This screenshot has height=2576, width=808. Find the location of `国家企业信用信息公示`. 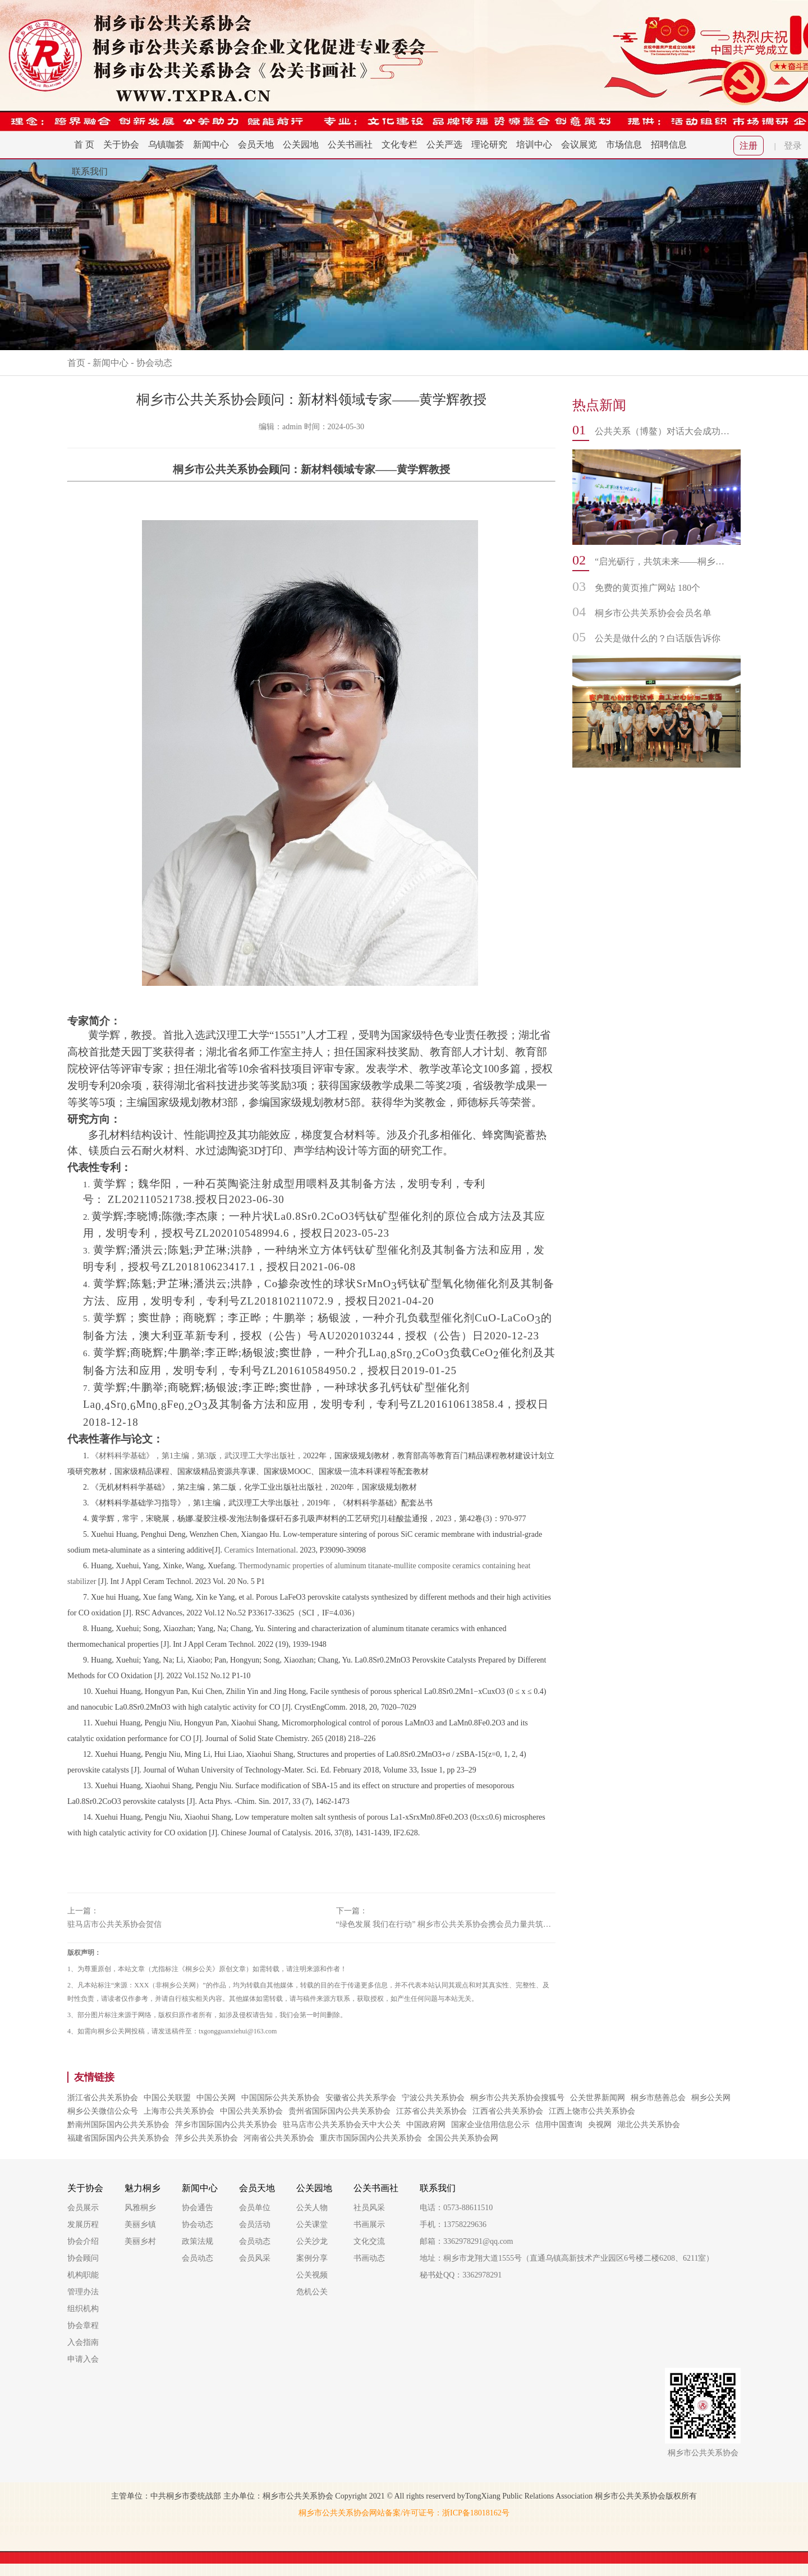

国家企业信用信息公示 is located at coordinates (490, 2124).